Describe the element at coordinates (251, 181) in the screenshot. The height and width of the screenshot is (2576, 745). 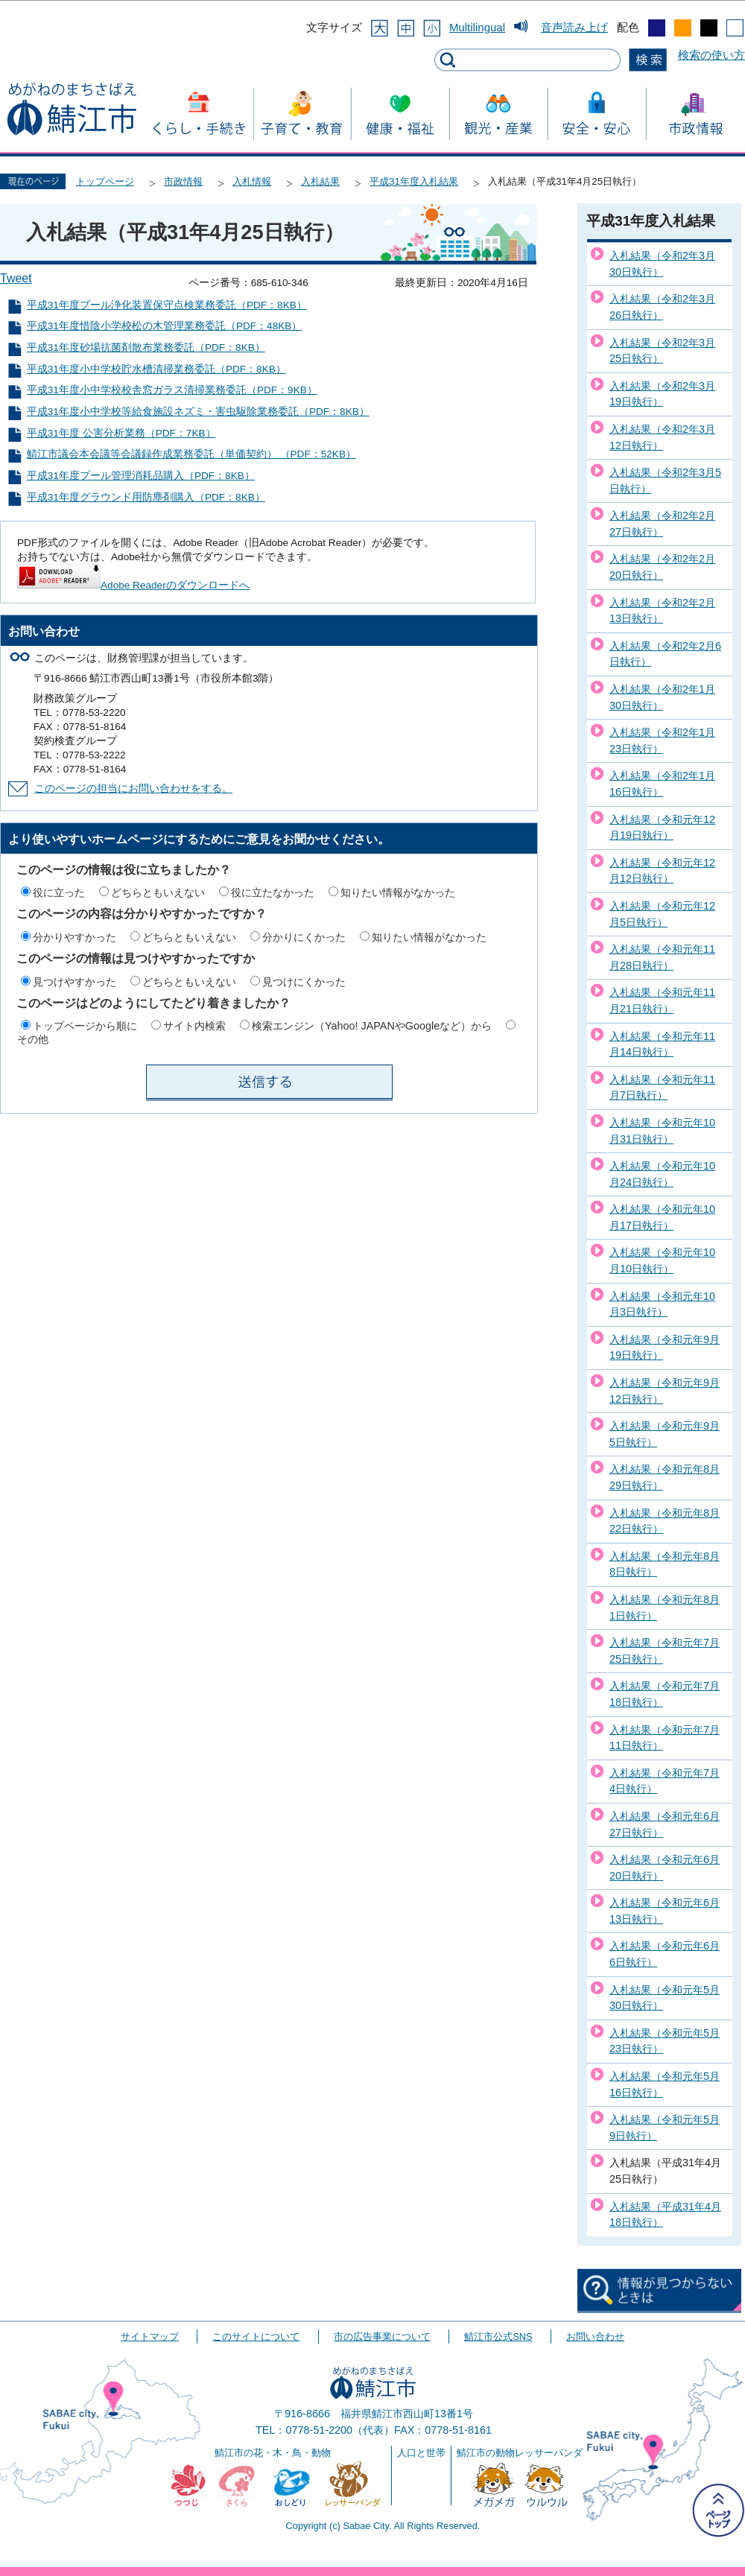
I see `入札情報` at that location.